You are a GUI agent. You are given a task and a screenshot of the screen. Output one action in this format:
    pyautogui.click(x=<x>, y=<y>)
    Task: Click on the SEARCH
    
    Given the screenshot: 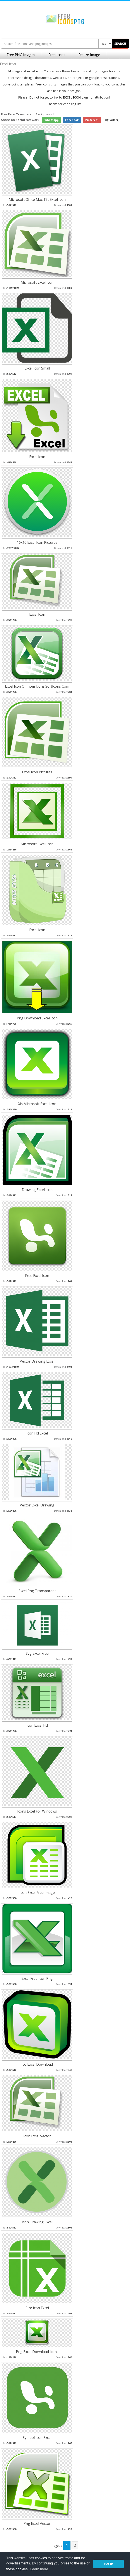 What is the action you would take?
    pyautogui.click(x=120, y=43)
    